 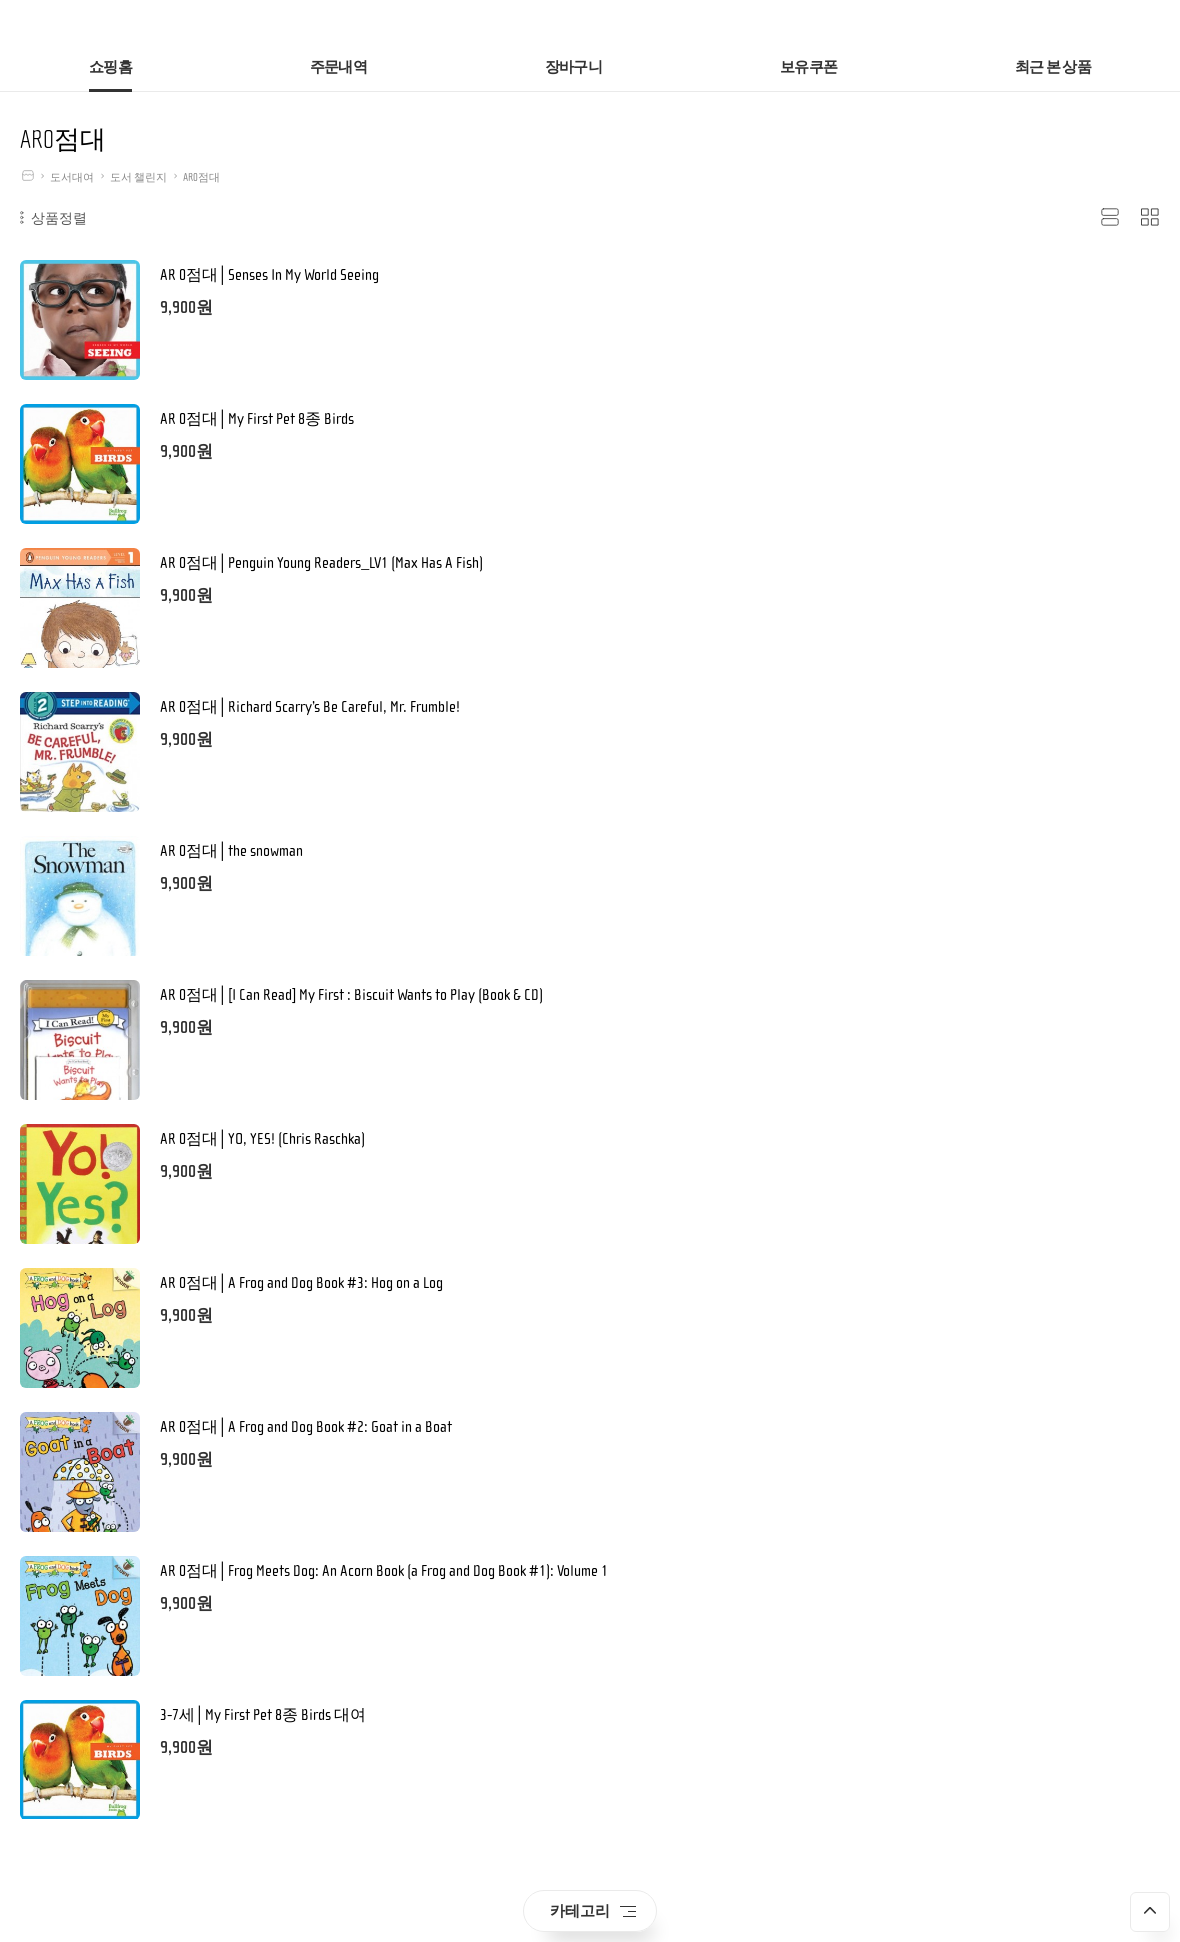 What do you see at coordinates (201, 177) in the screenshot?
I see `AR0점대` at bounding box center [201, 177].